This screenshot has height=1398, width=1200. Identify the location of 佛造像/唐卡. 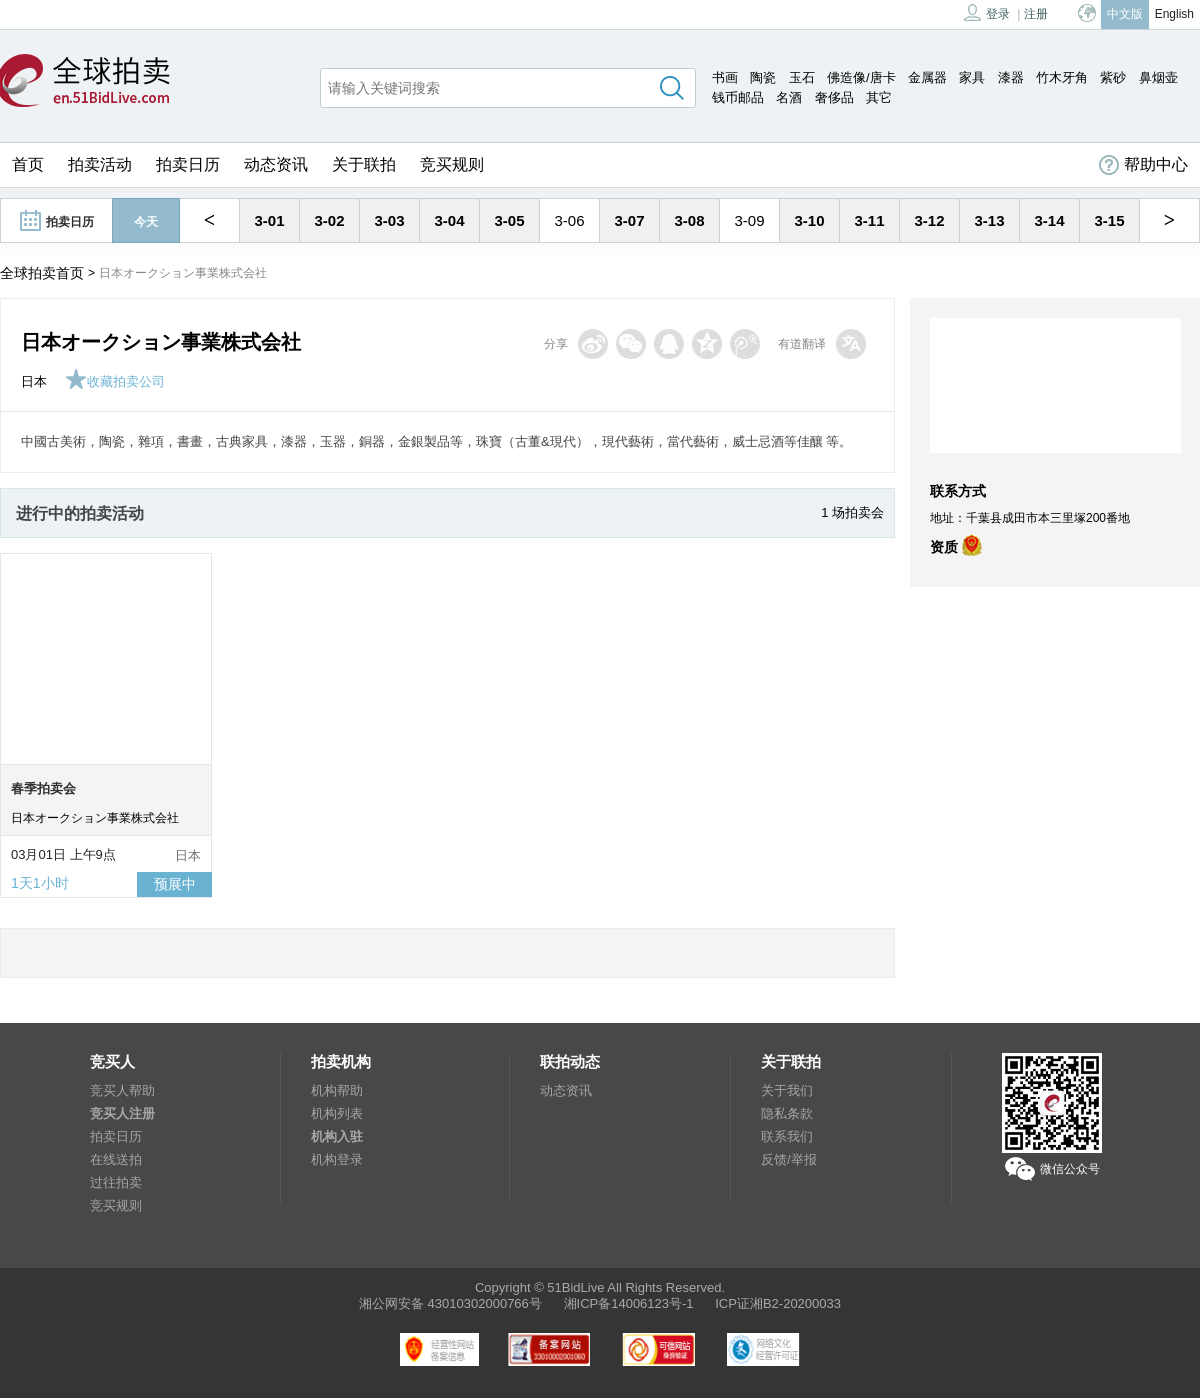
(861, 77).